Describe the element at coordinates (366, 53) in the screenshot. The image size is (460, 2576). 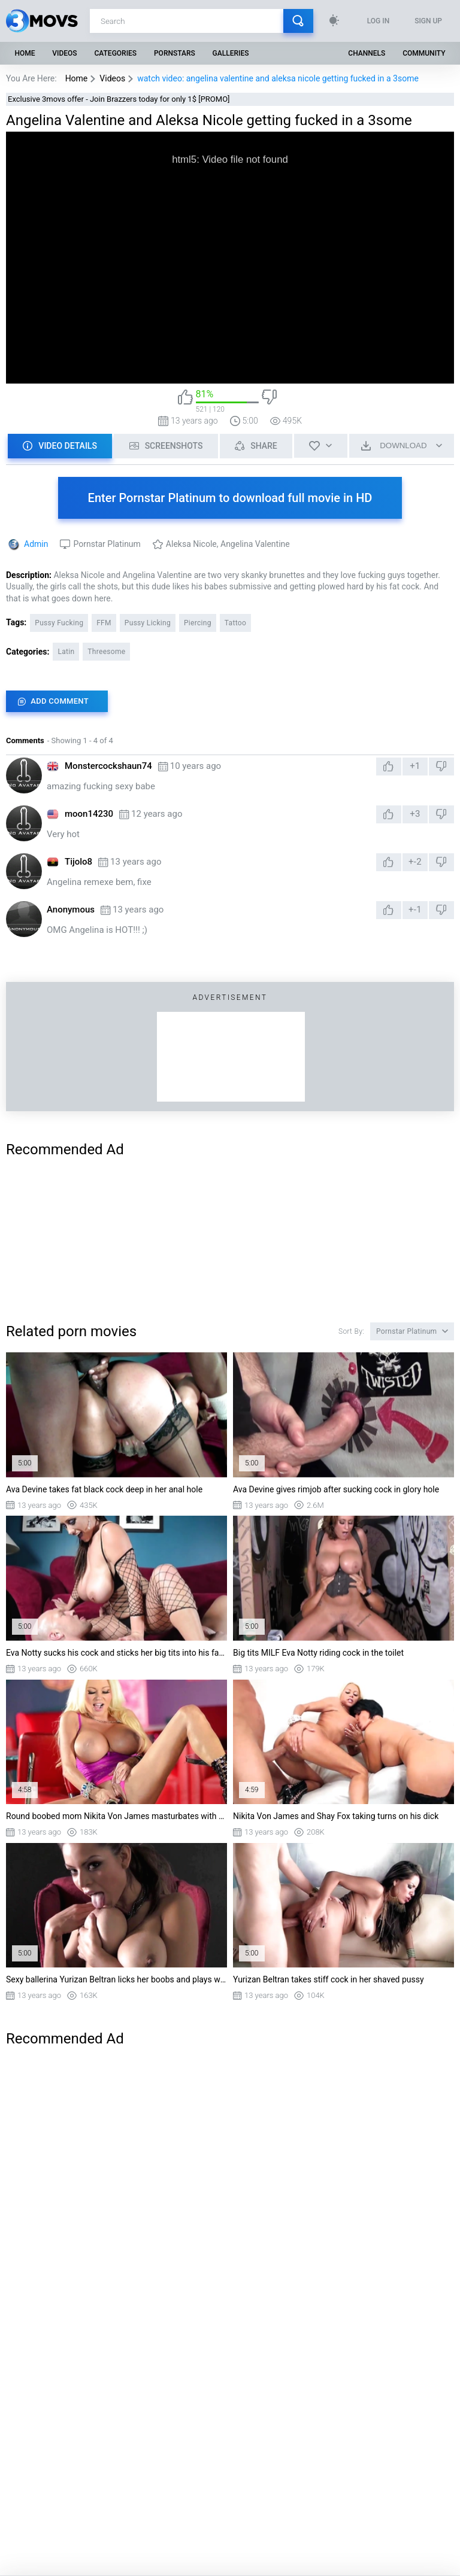
I see `Channels` at that location.